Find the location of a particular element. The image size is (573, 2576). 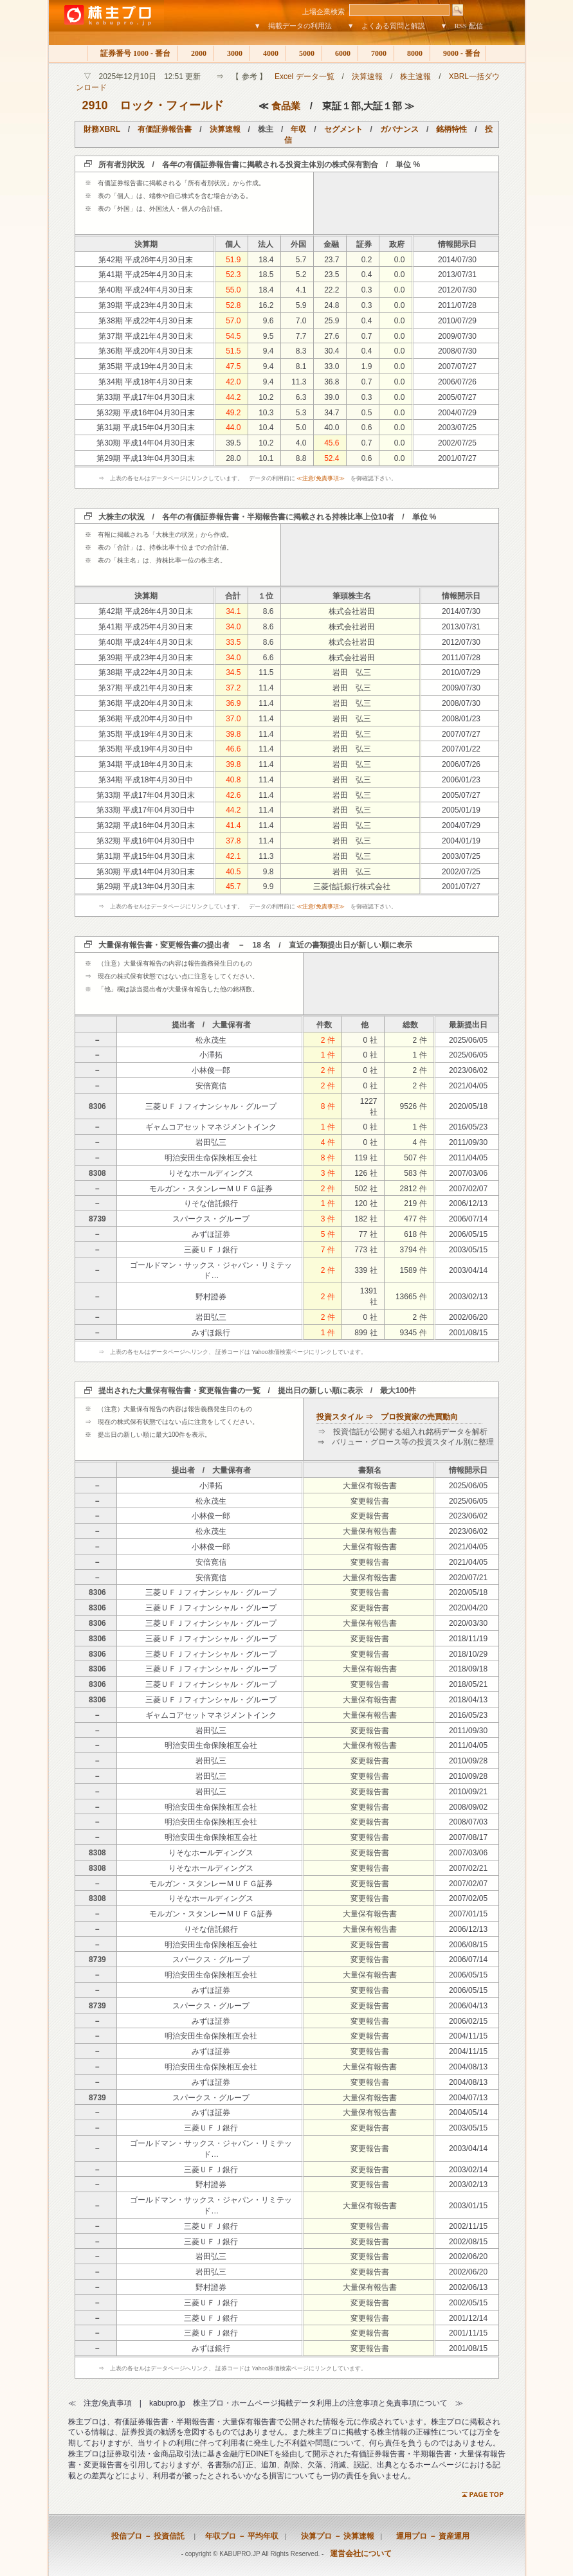

2002/06/20 is located at coordinates (468, 1317).